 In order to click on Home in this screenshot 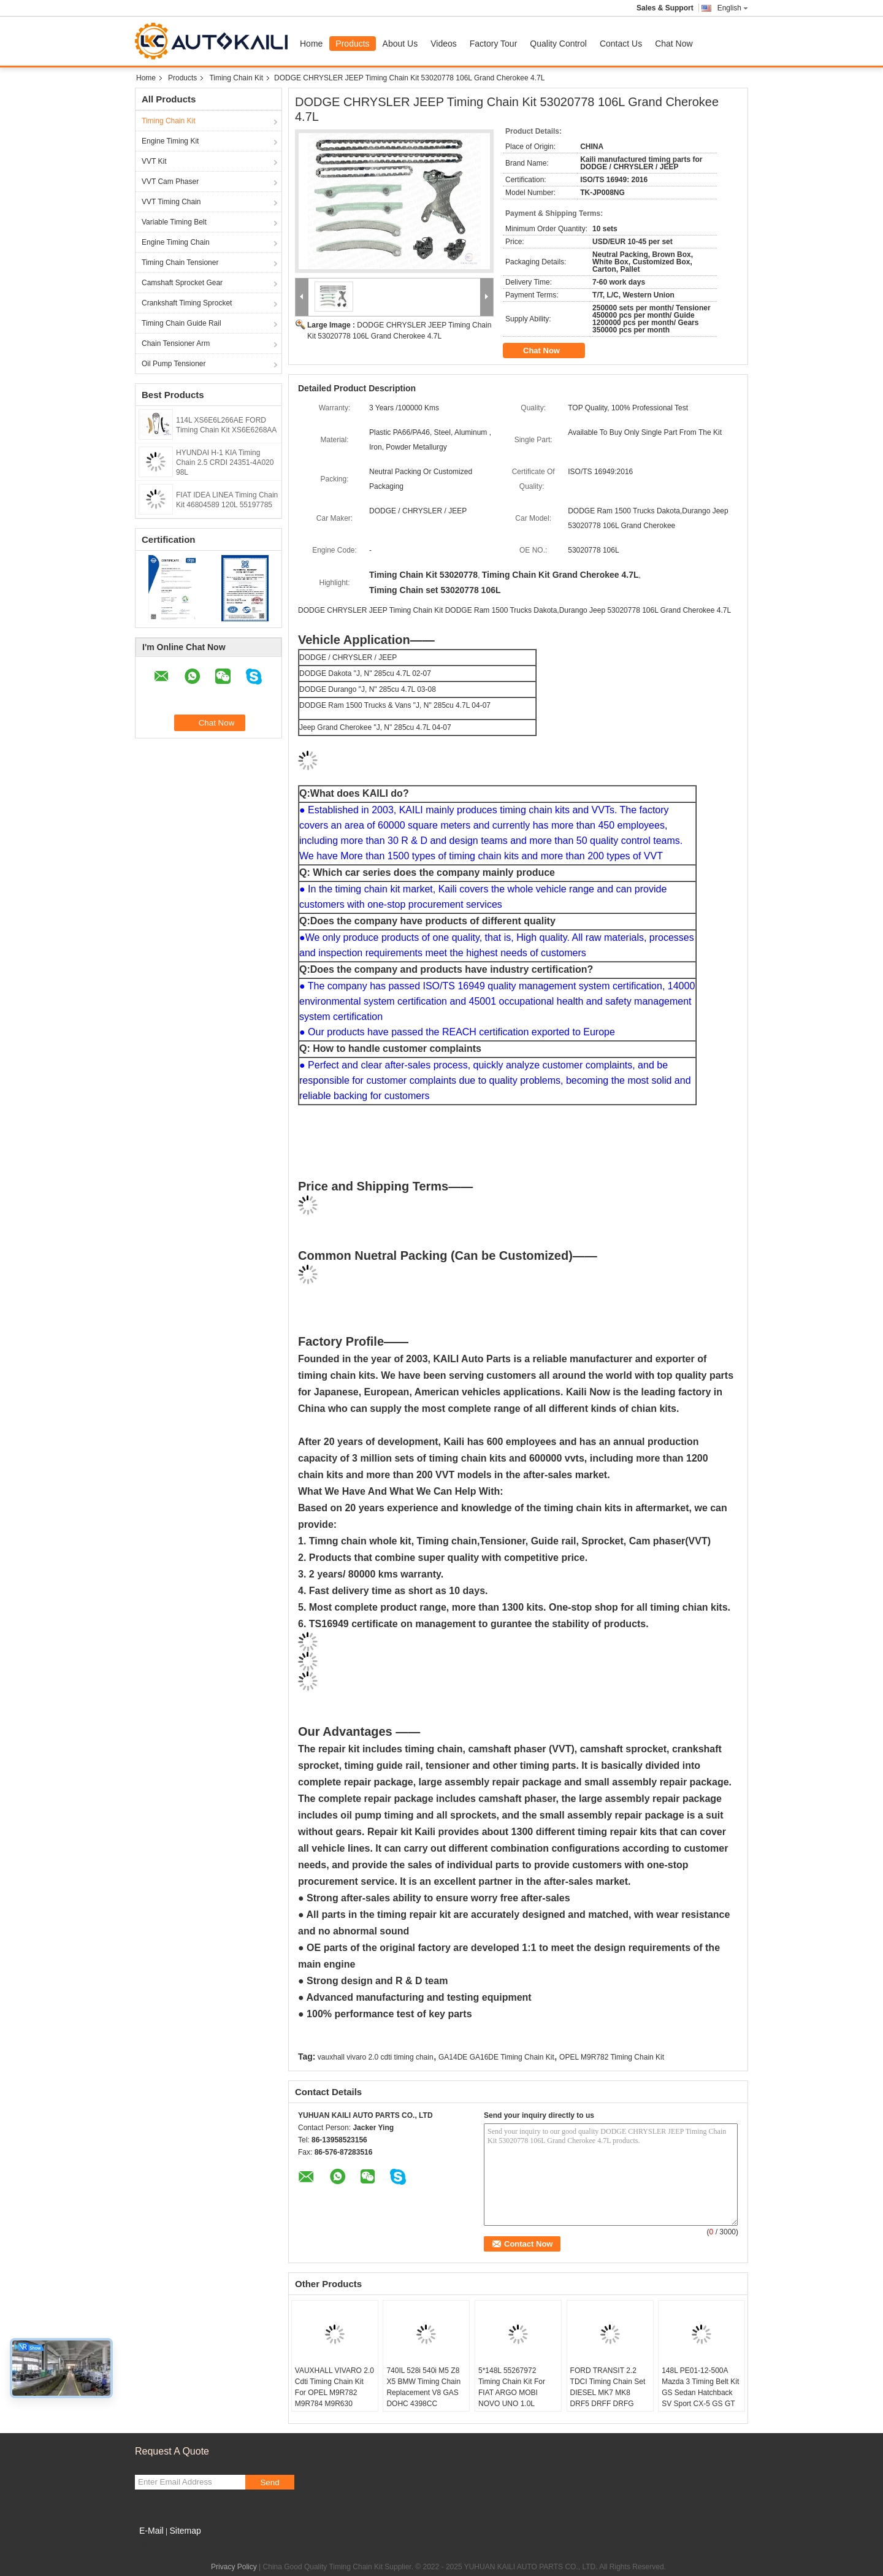, I will do `click(311, 43)`.